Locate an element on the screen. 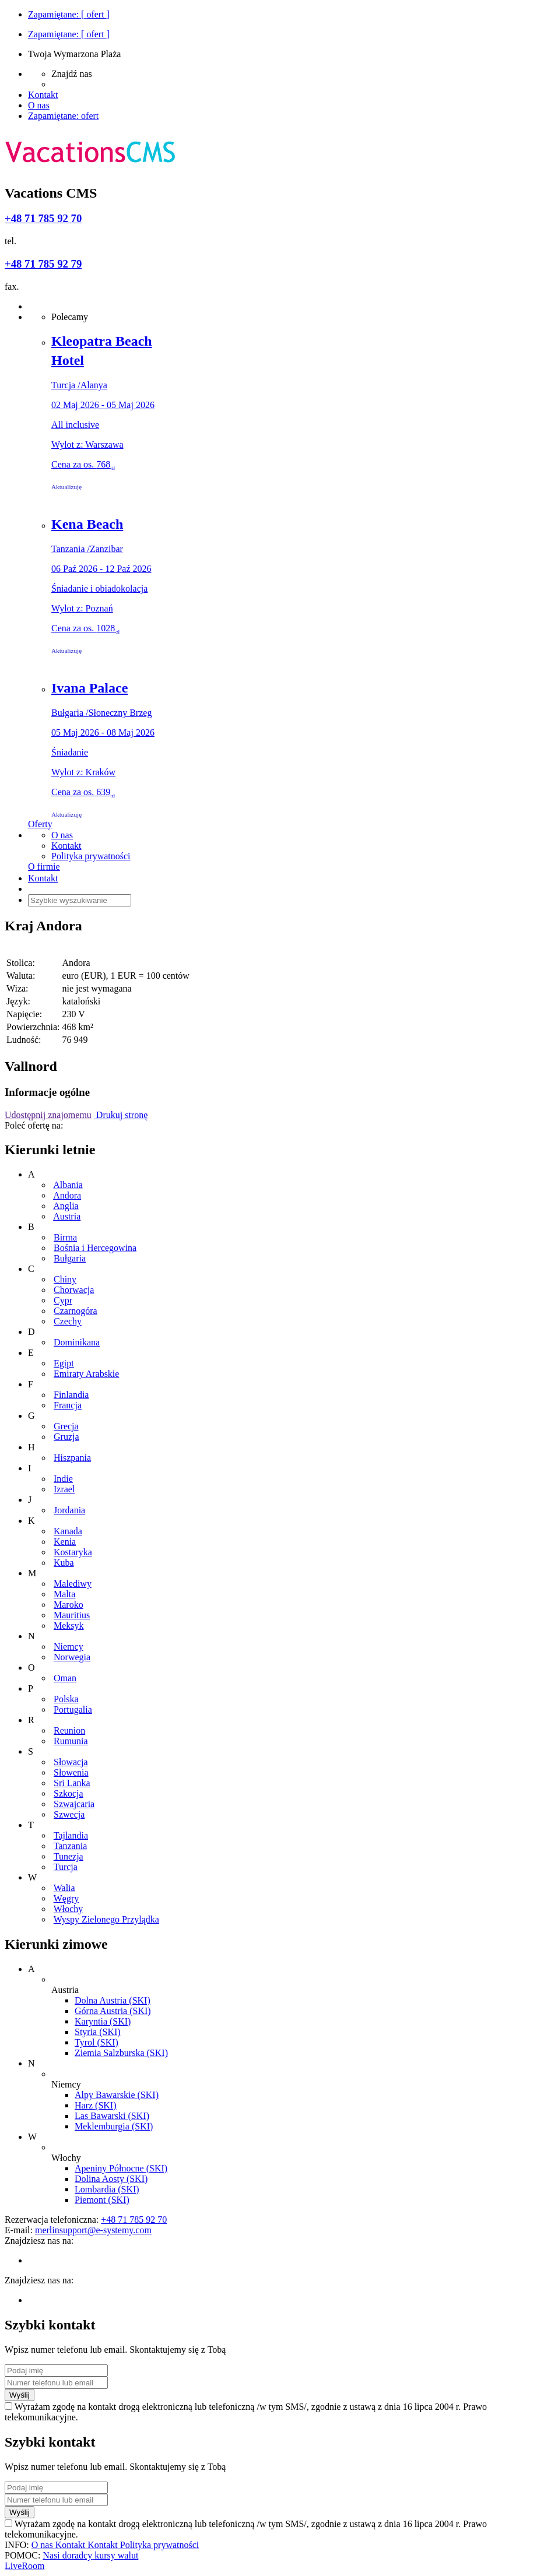 The width and height of the screenshot is (558, 2576). Tanzania is located at coordinates (70, 1846).